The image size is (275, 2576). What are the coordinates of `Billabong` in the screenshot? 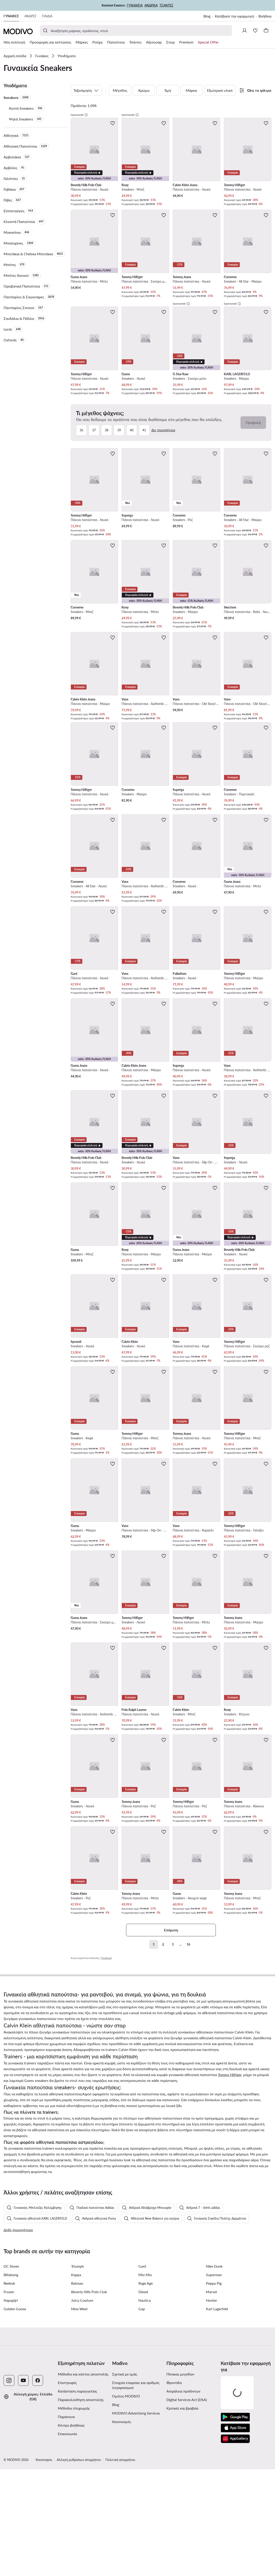 It's located at (11, 2275).